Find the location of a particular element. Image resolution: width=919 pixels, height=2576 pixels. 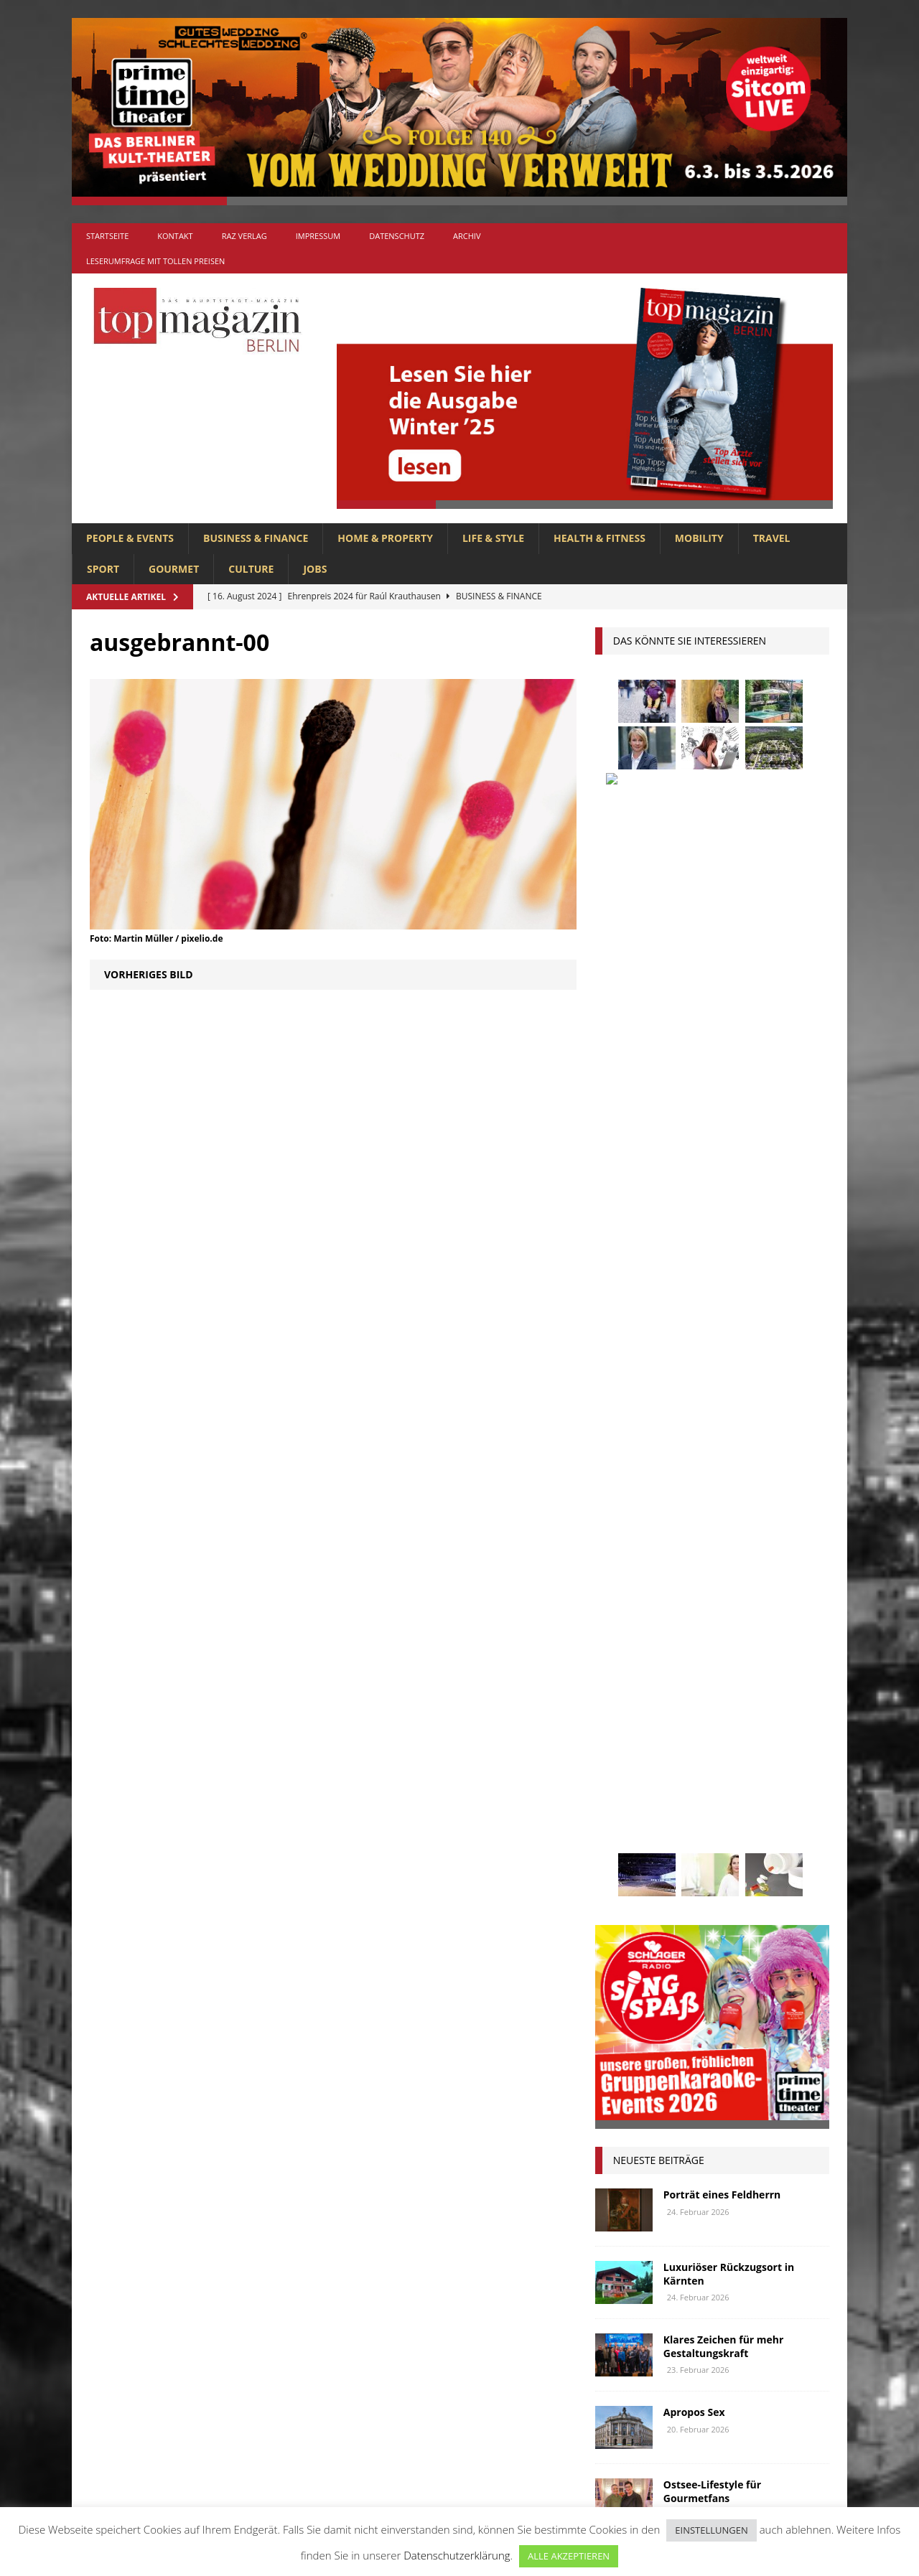

Datenschutz is located at coordinates (396, 235).